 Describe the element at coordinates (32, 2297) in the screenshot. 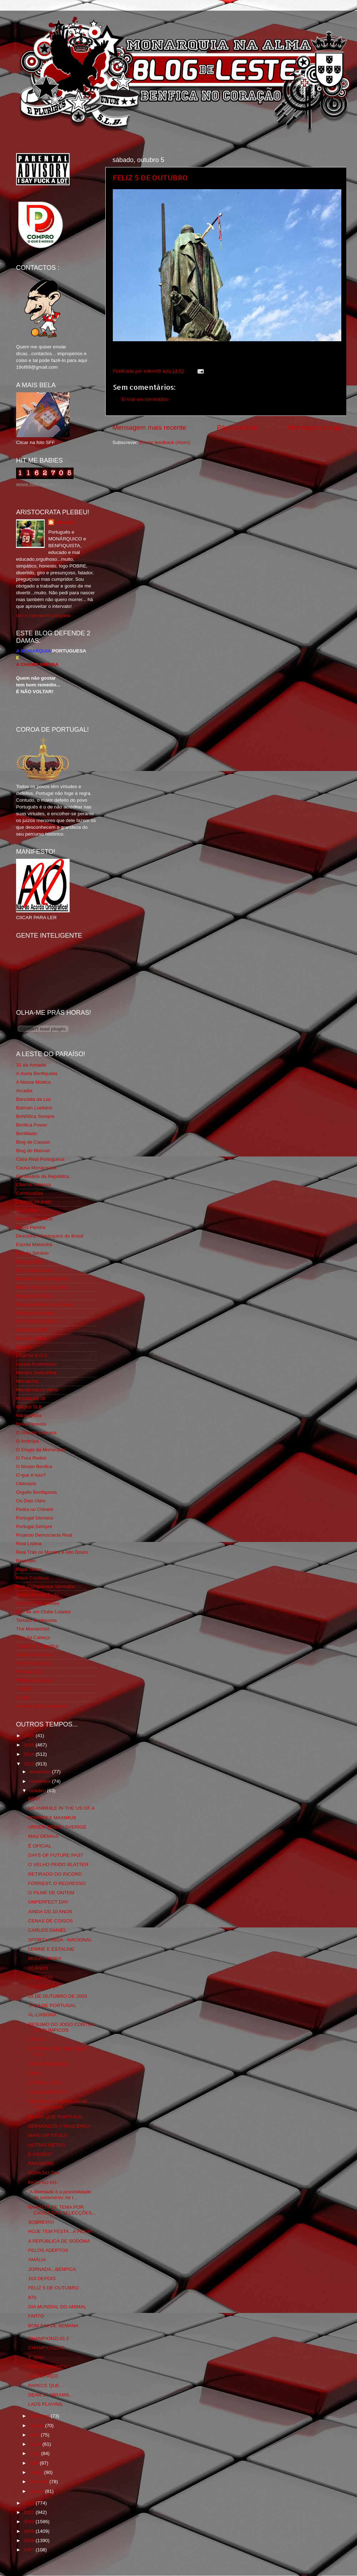

I see `870` at that location.